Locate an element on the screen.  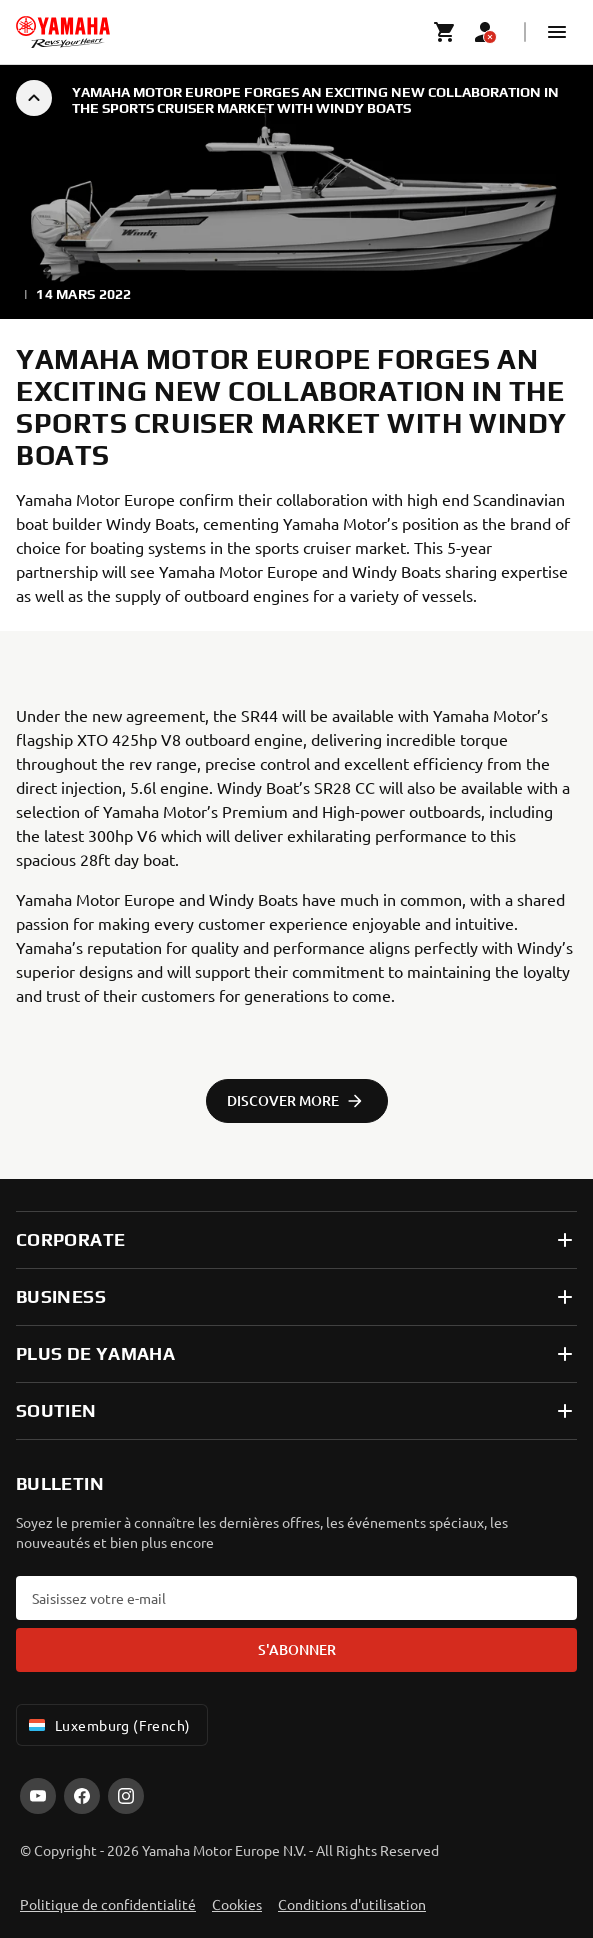
[YouTube] is located at coordinates (38, 1796).